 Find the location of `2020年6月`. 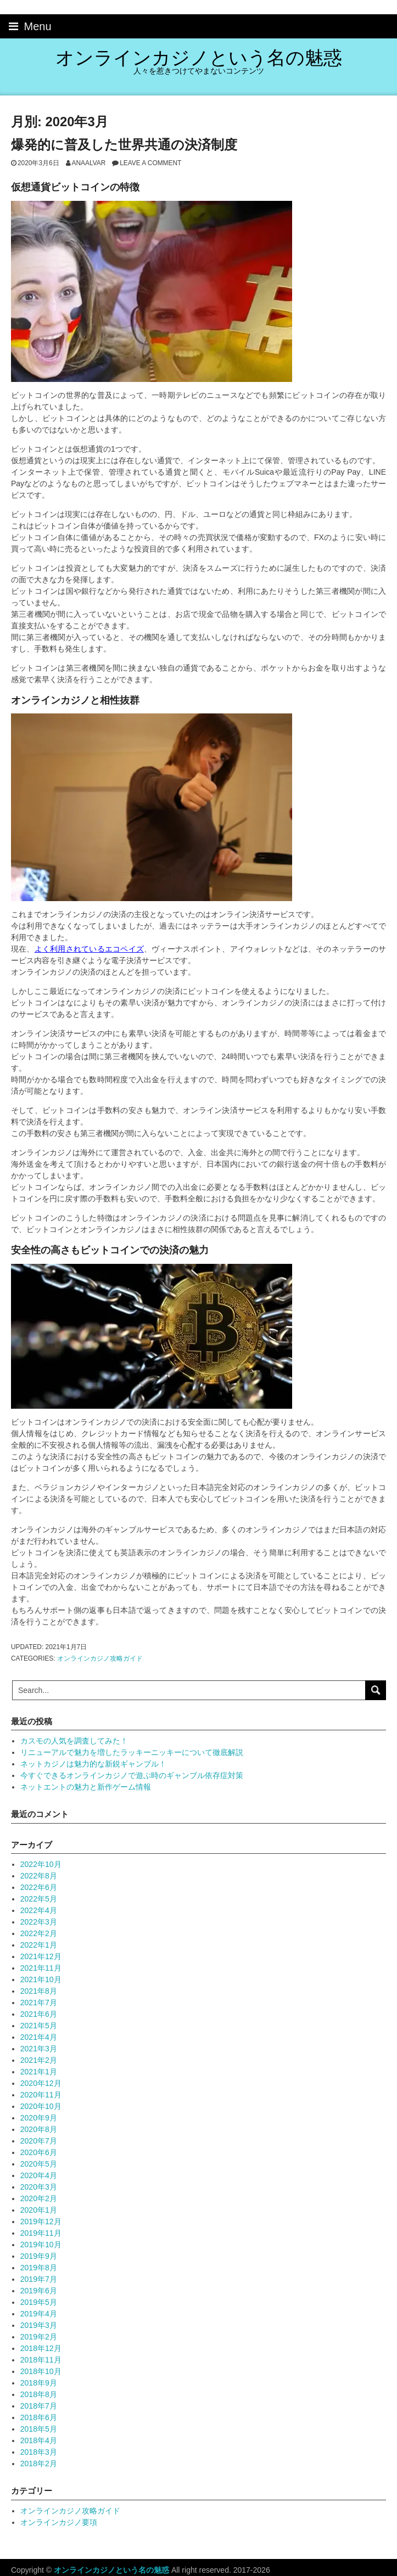

2020年6月 is located at coordinates (38, 2152).